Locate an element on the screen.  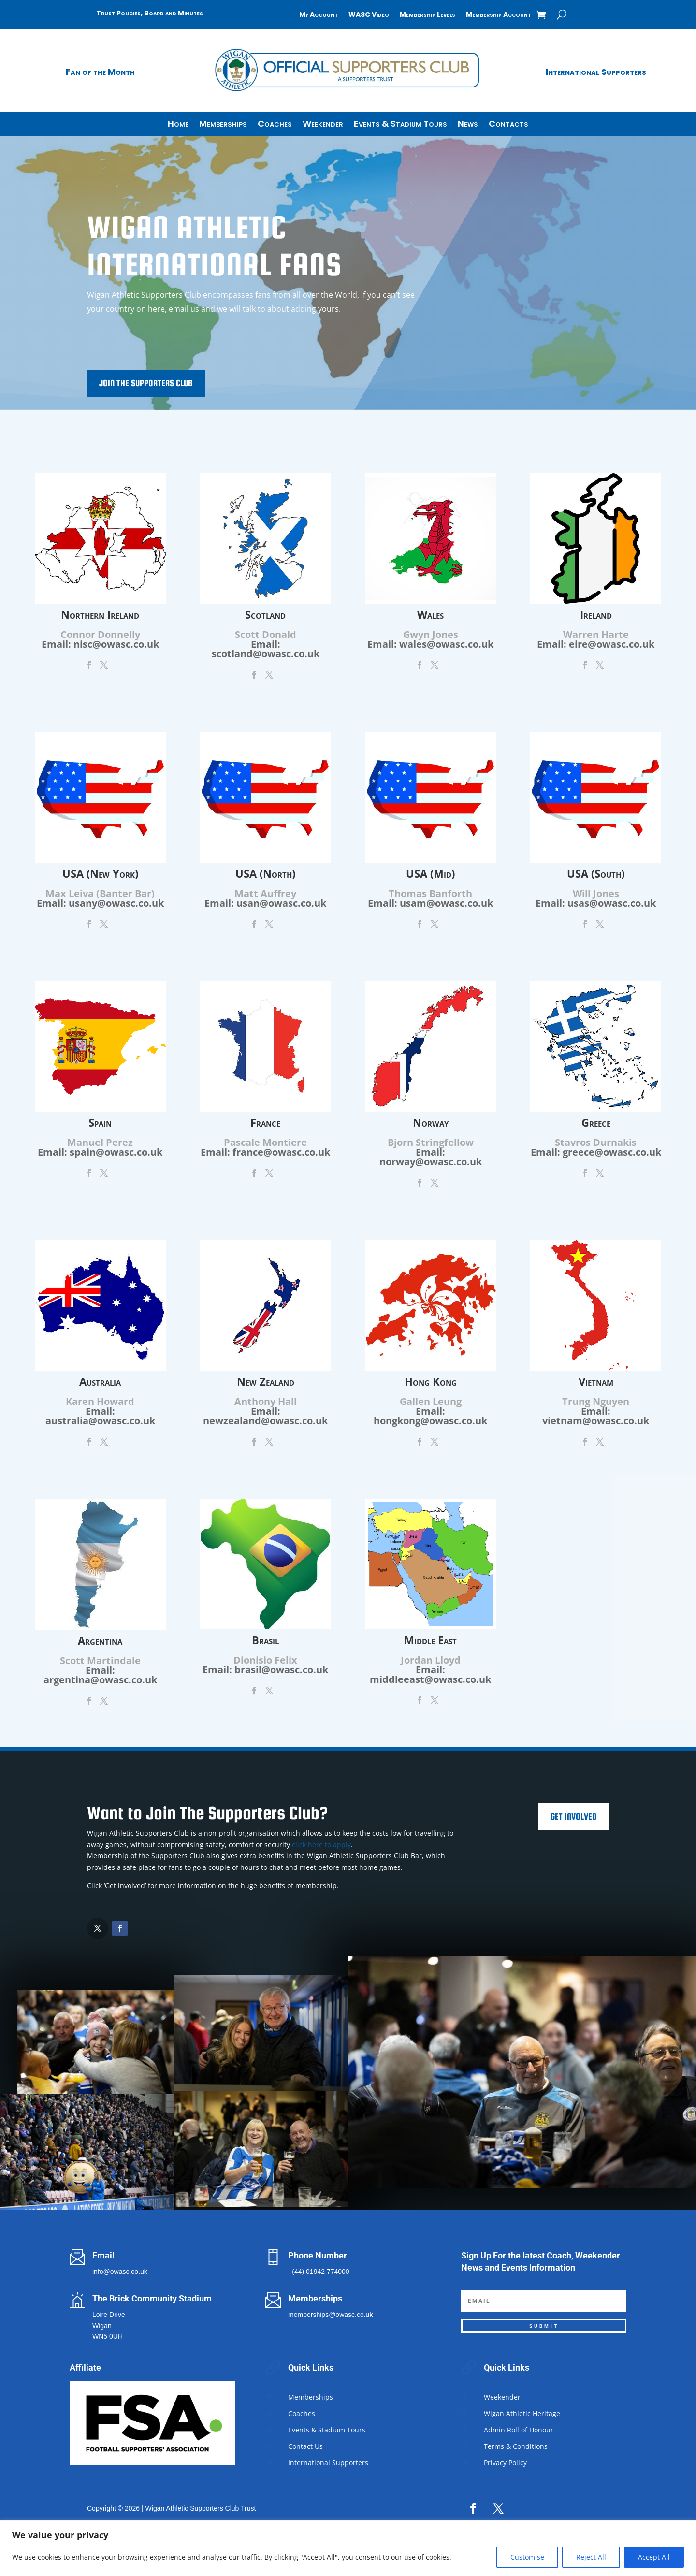
Memberships is located at coordinates (223, 125).